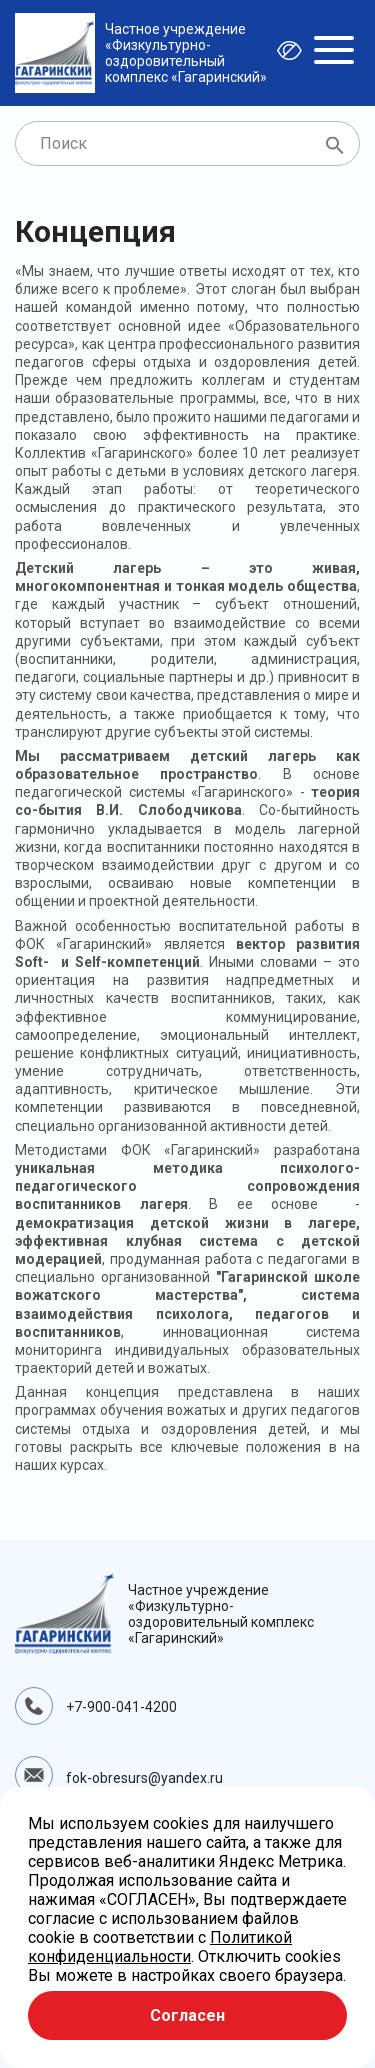 This screenshot has height=2068, width=375. I want to click on +7-900-041-4200, so click(121, 1707).